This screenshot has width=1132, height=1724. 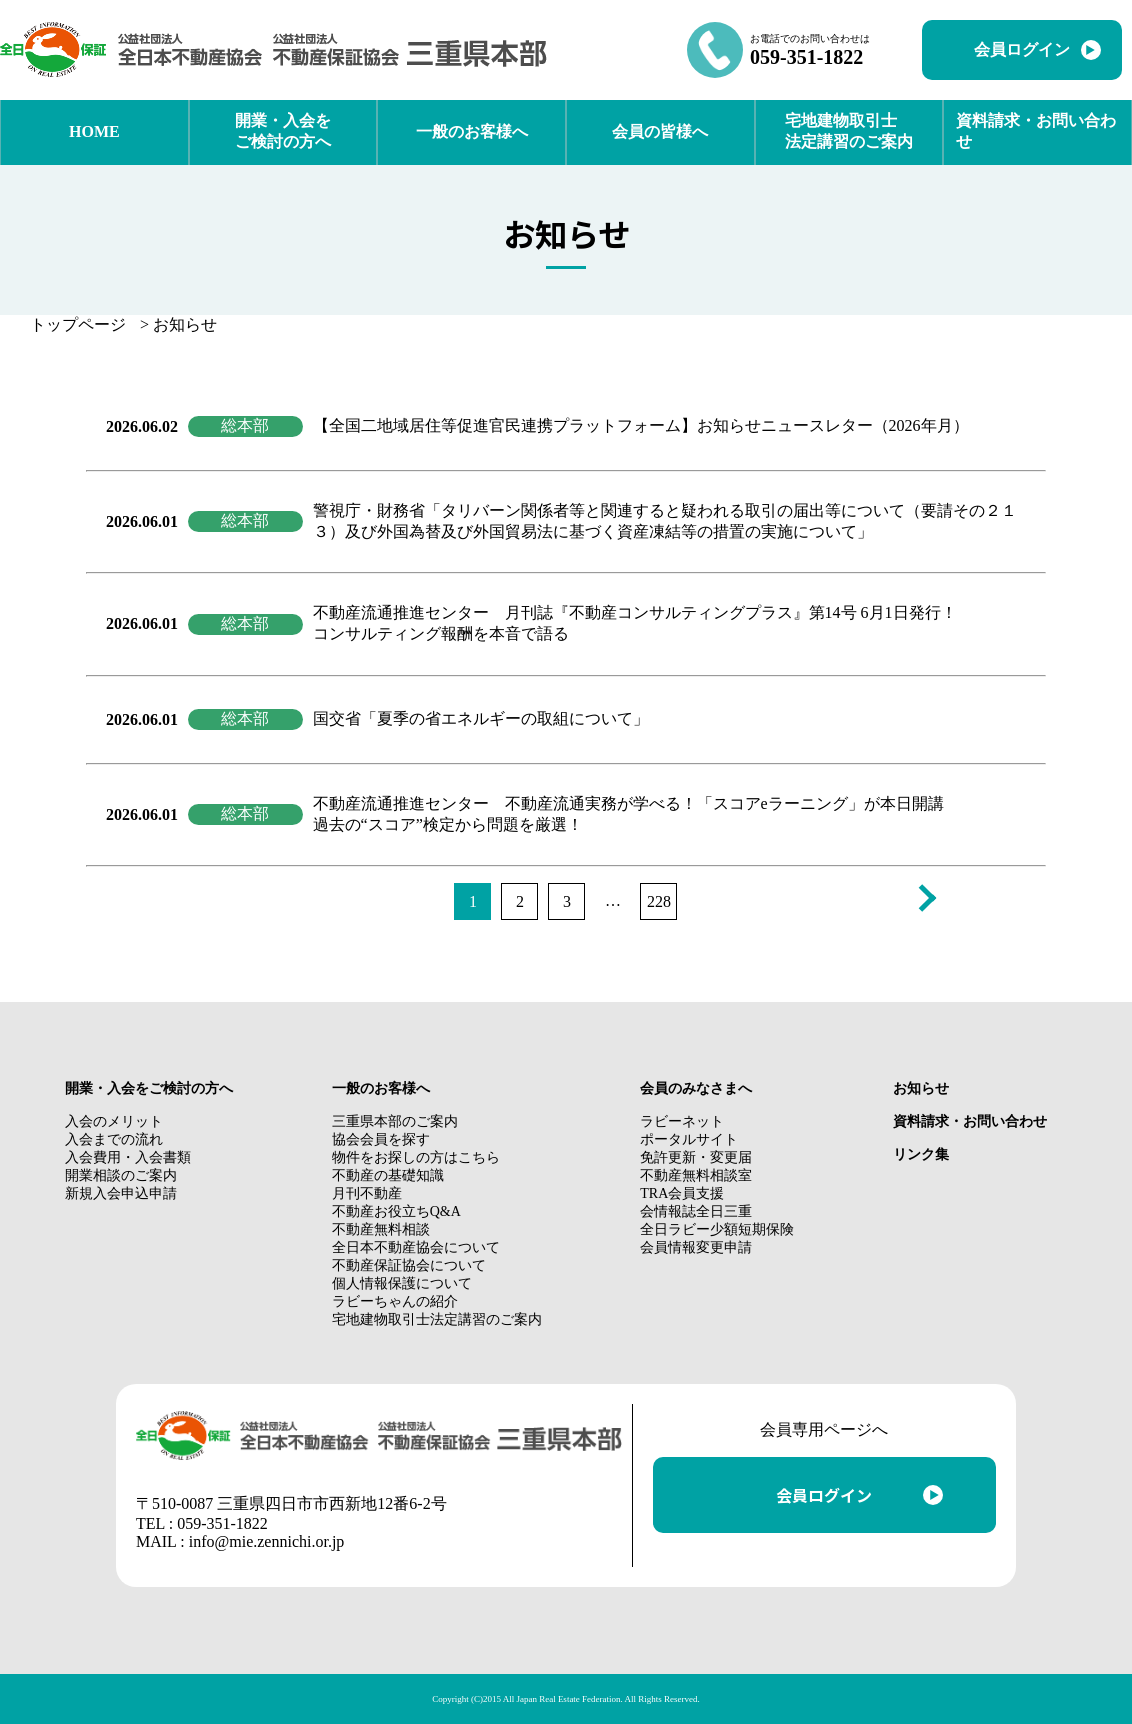 I want to click on 協会会員を探す, so click(x=381, y=1139).